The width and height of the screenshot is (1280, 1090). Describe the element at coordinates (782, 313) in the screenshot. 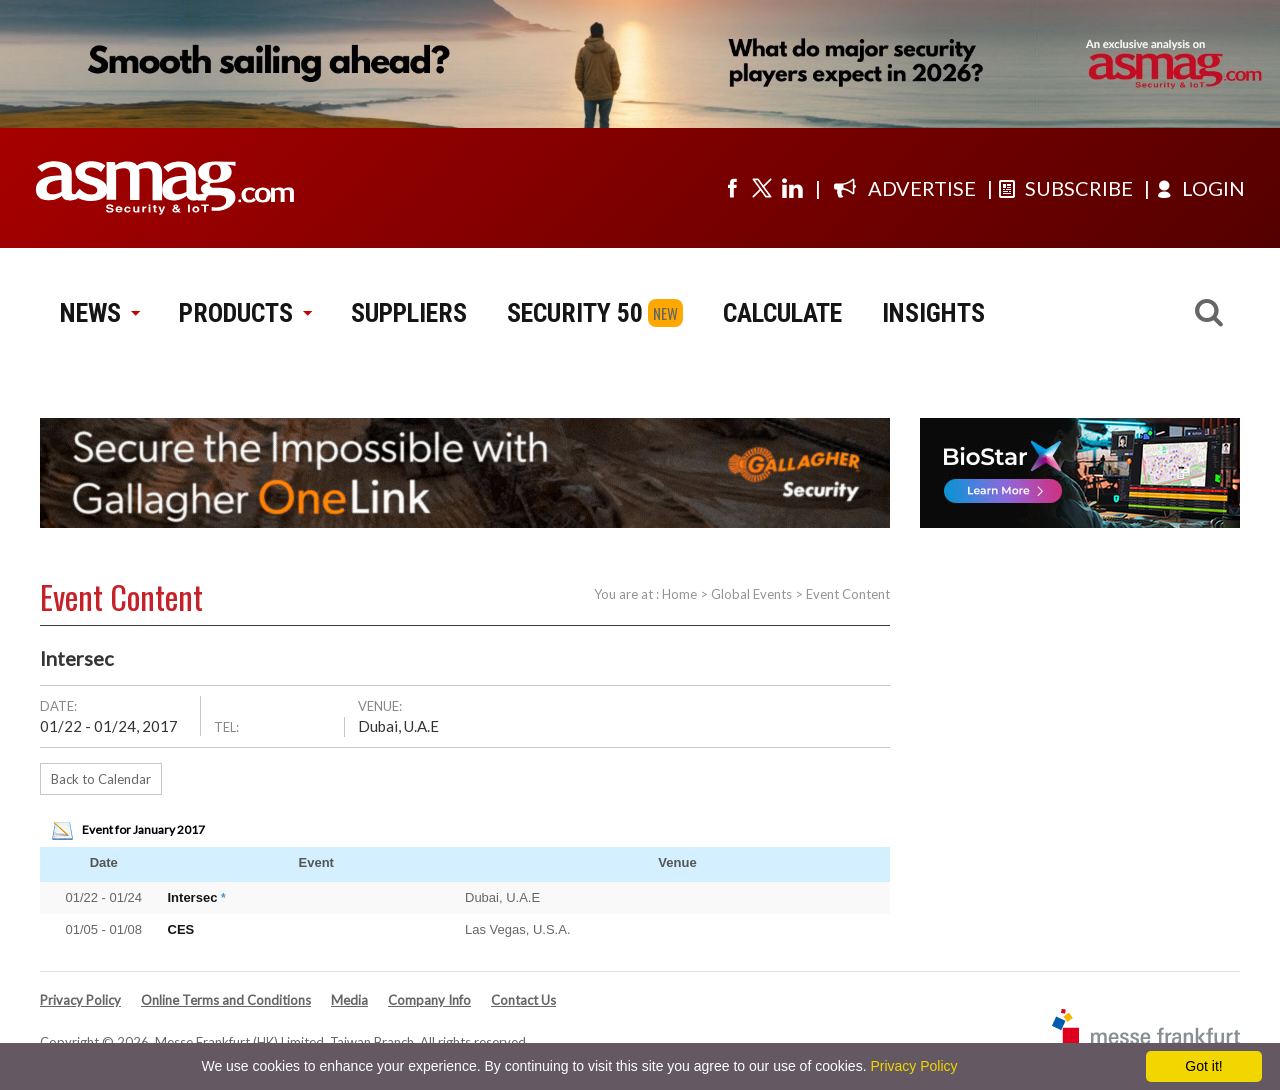

I see `CALCULATE` at that location.